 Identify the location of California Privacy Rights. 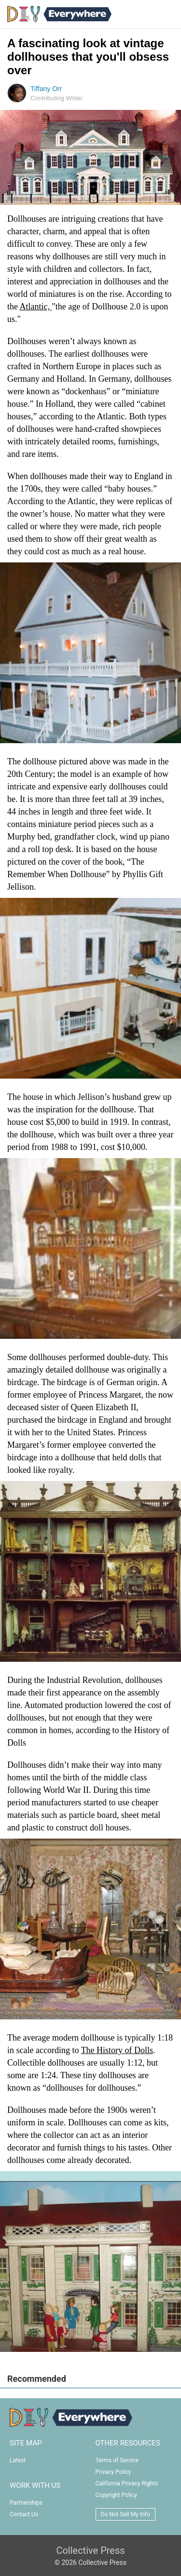
(127, 2483).